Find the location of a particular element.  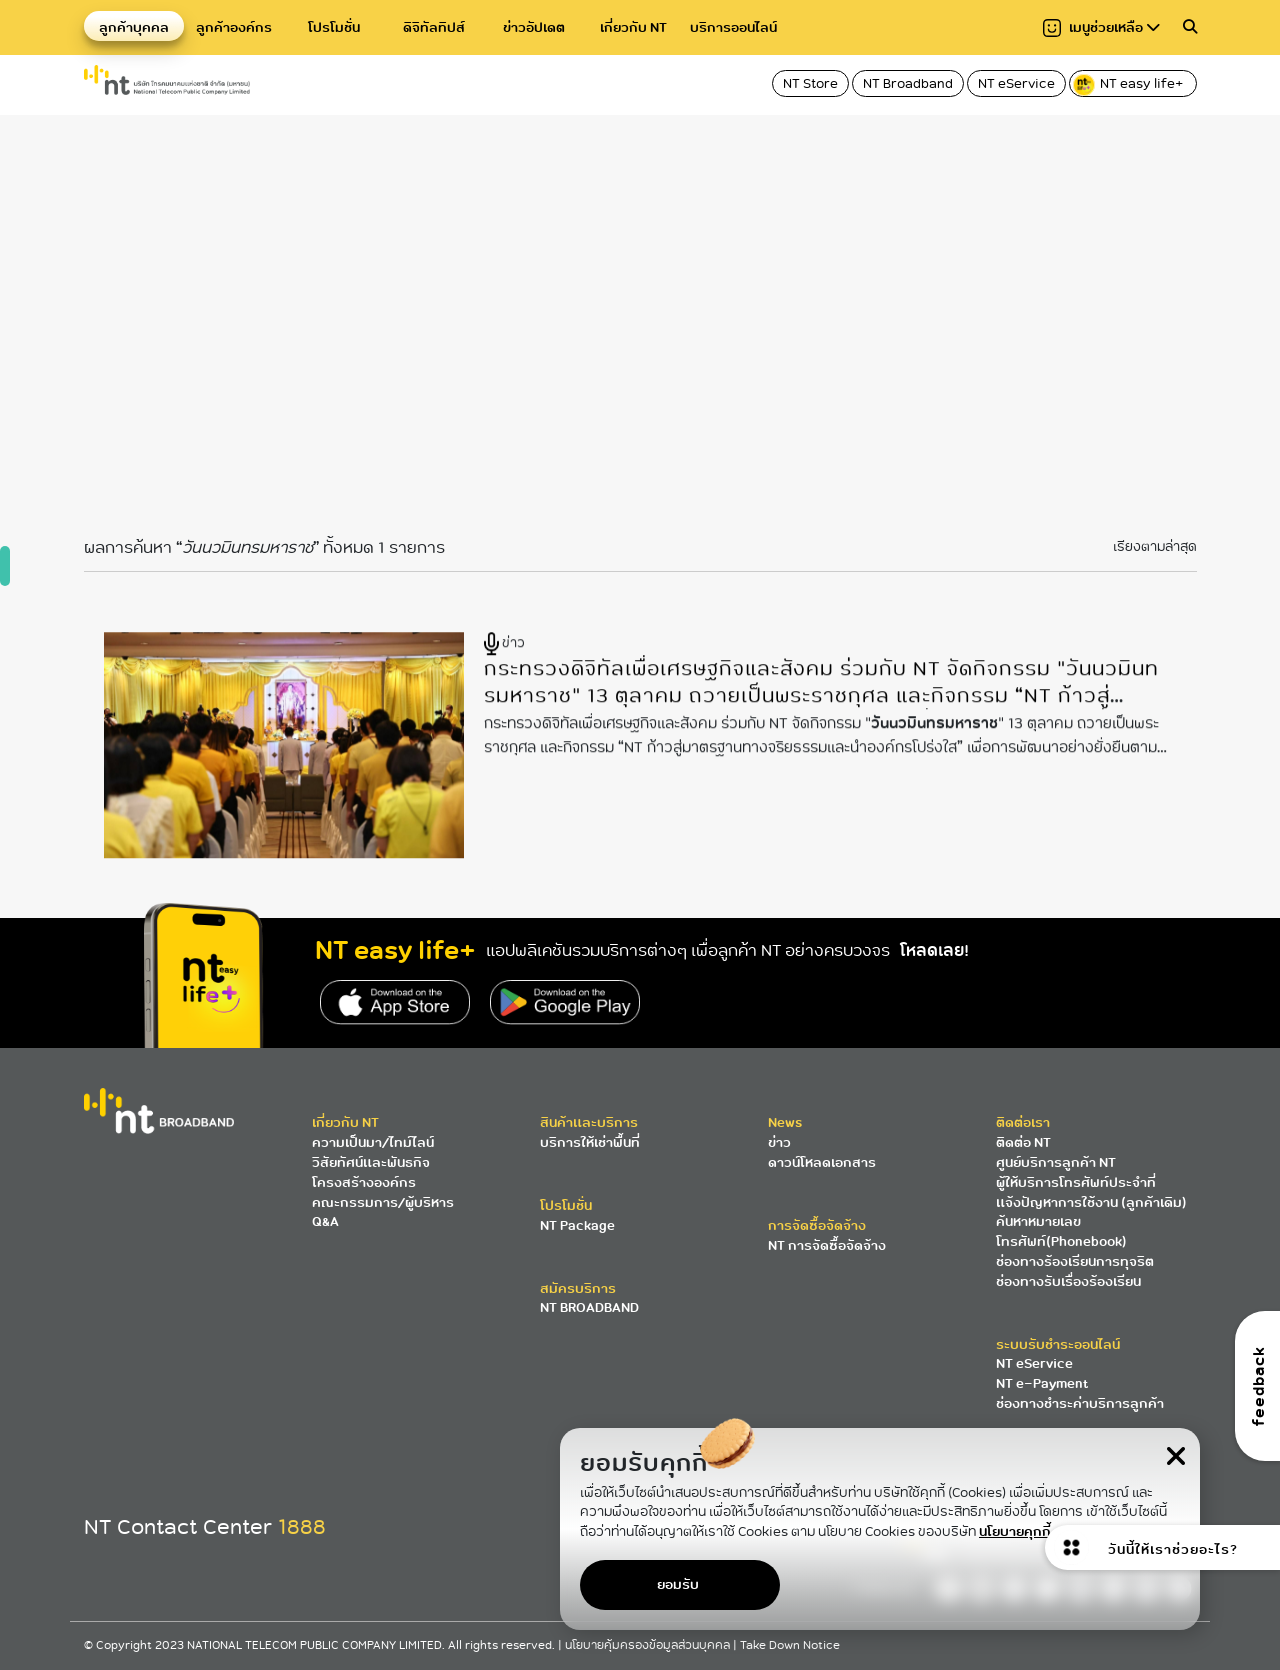

ยอมรับ is located at coordinates (678, 1584).